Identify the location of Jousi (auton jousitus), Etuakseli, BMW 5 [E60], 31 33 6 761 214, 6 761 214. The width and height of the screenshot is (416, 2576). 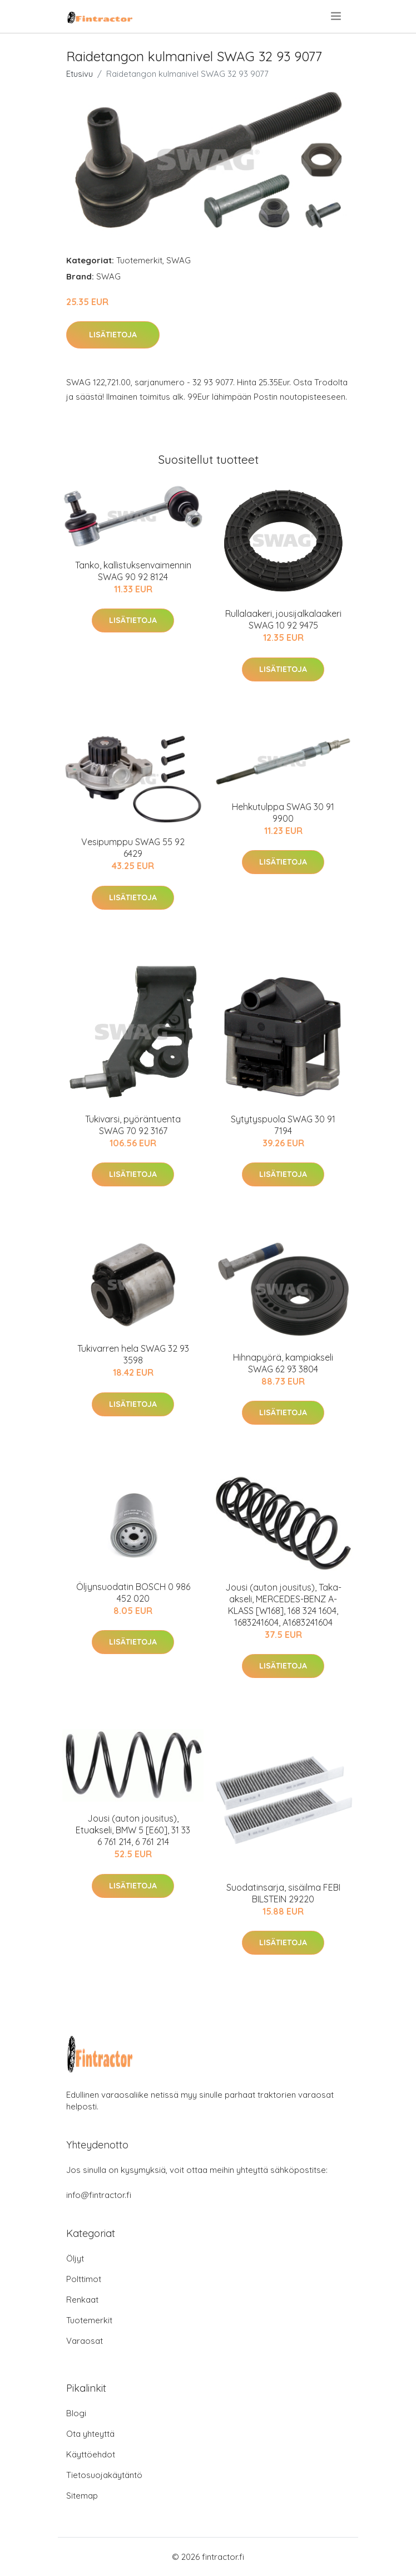
(133, 1830).